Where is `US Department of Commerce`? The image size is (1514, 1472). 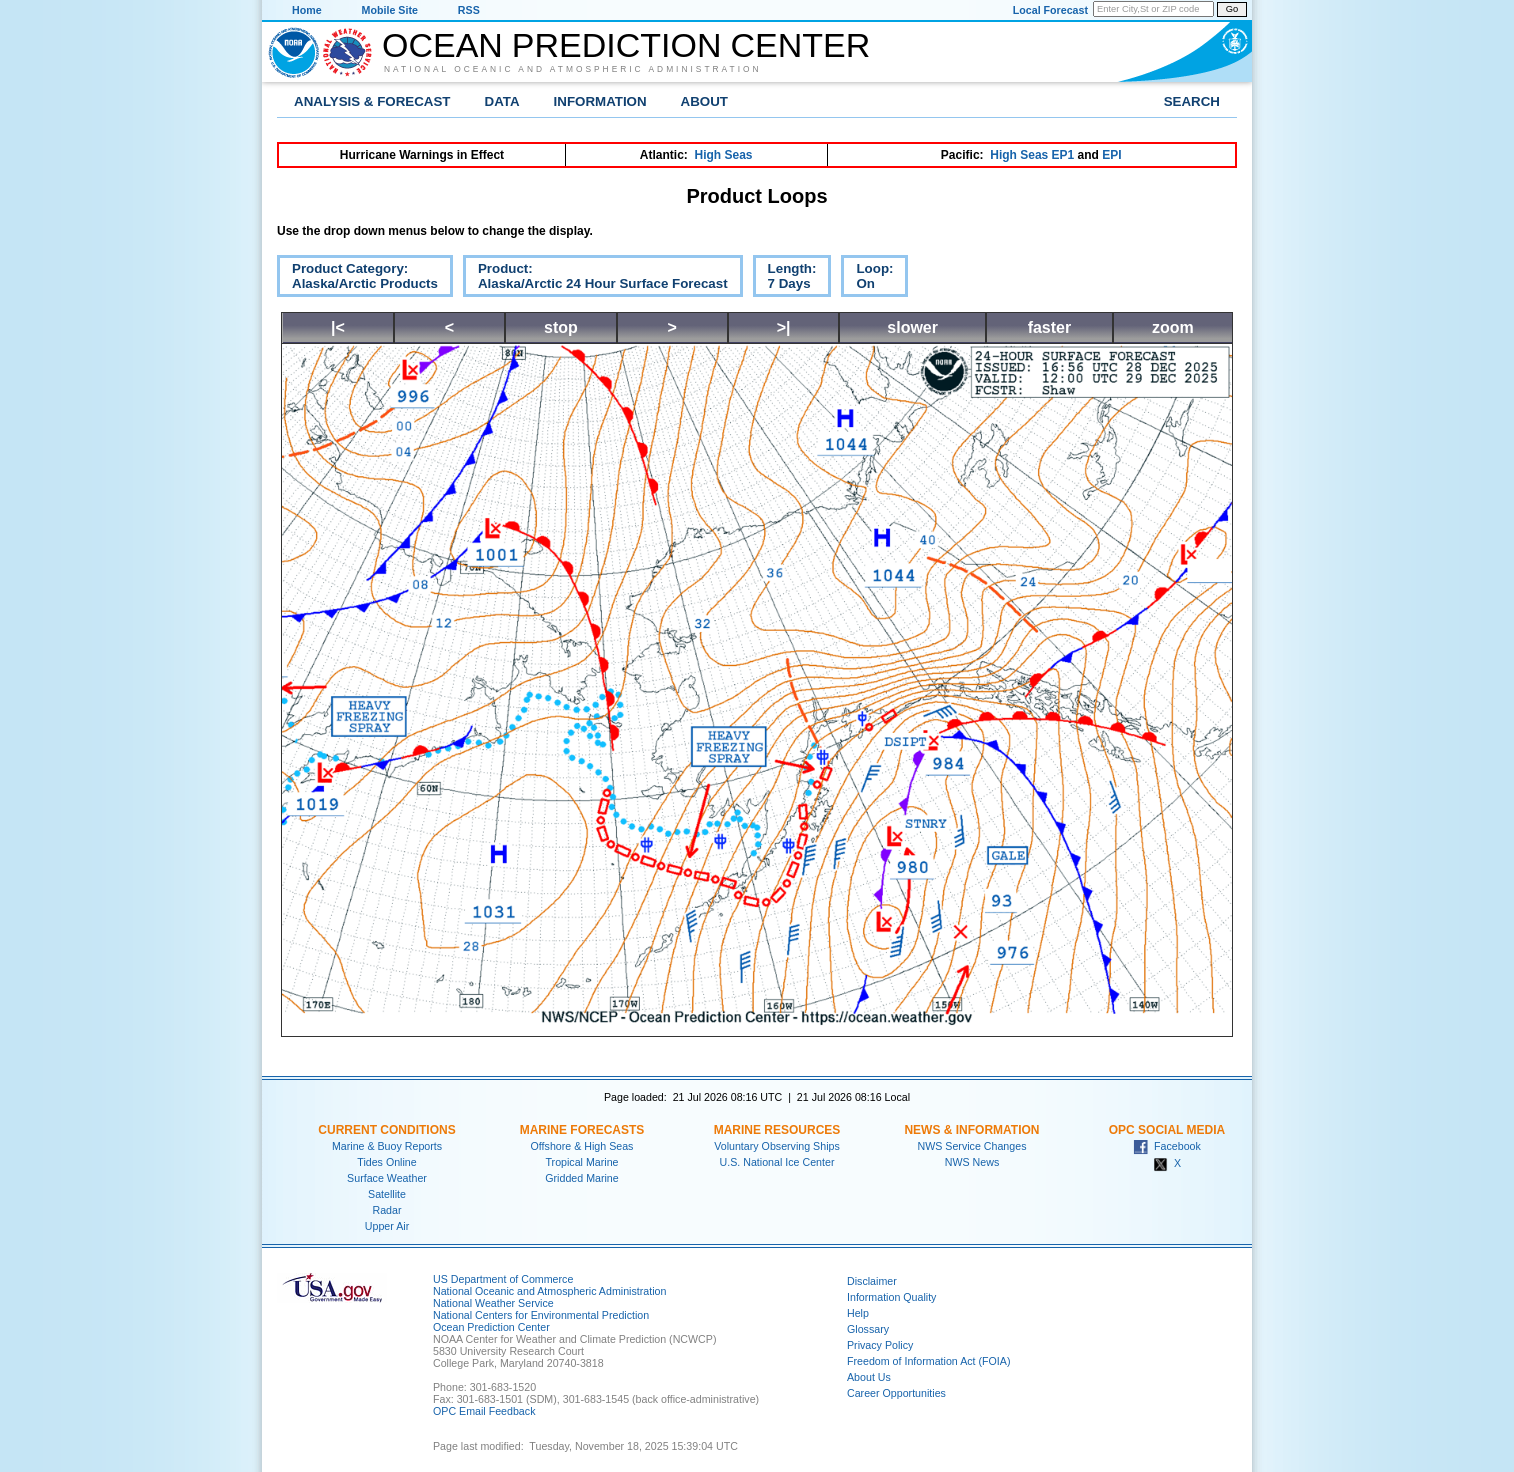 US Department of Commerce is located at coordinates (503, 1279).